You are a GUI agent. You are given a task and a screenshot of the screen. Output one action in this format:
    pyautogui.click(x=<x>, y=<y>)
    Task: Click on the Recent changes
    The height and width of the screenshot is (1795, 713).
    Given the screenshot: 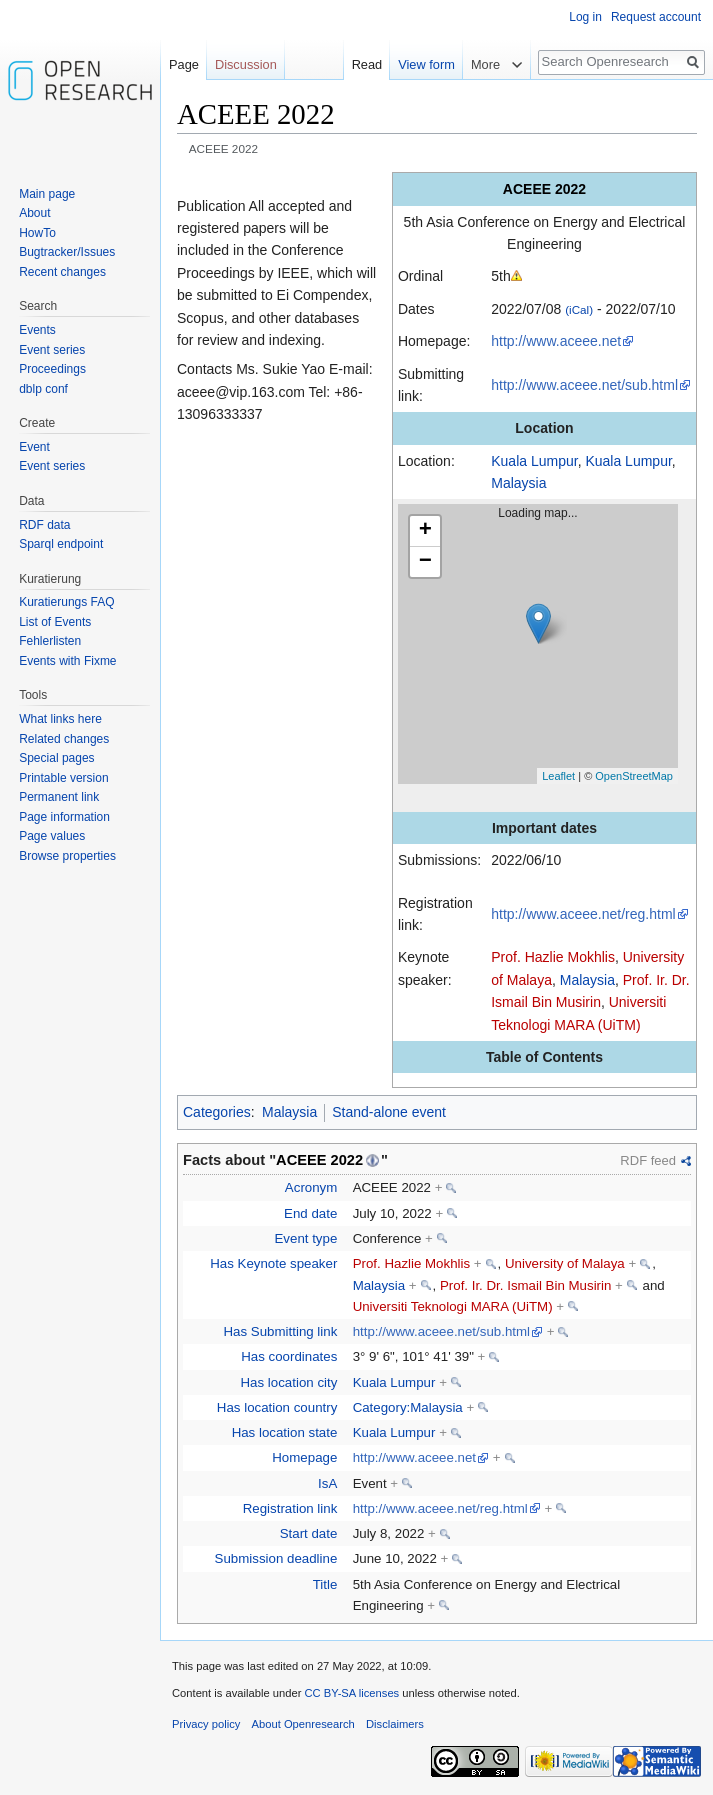 What is the action you would take?
    pyautogui.click(x=62, y=272)
    